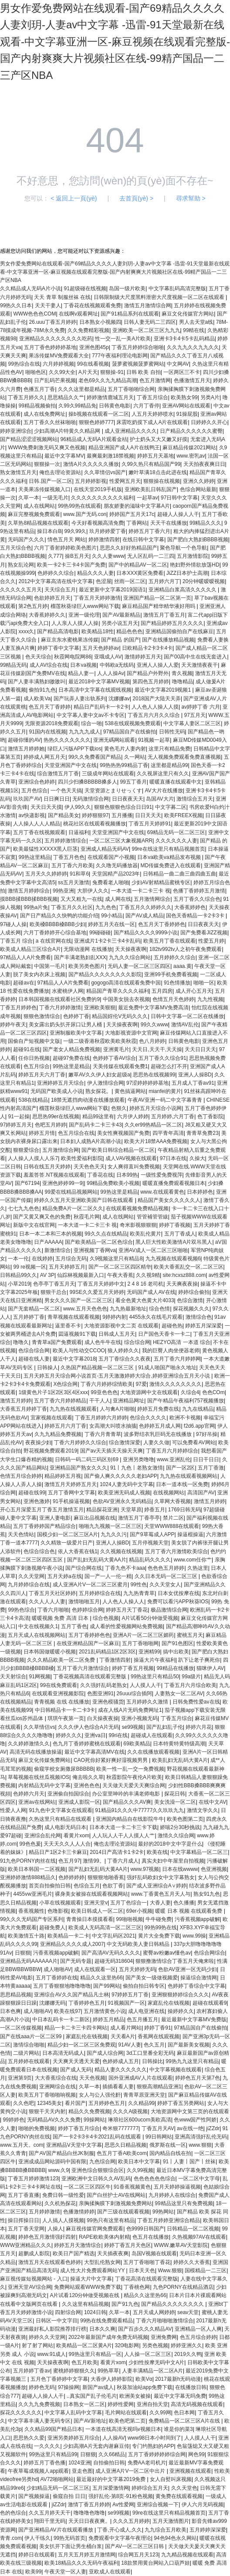  What do you see at coordinates (154, 715) in the screenshot?
I see `丁香五月六月久久综合` at bounding box center [154, 715].